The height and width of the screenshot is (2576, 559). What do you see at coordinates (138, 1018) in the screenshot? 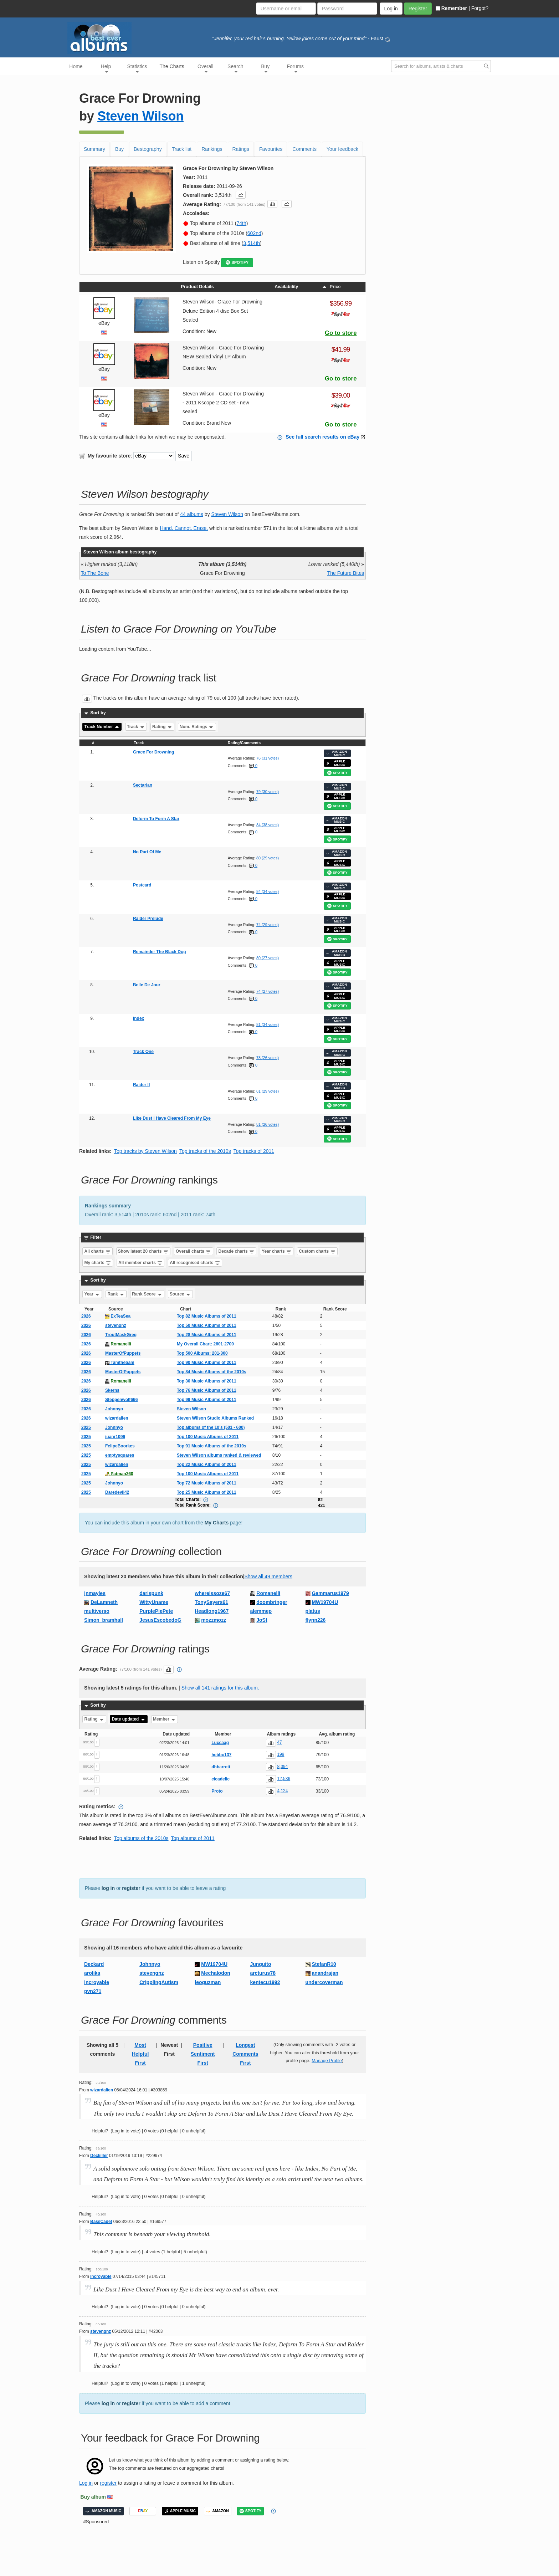
I see `Index` at bounding box center [138, 1018].